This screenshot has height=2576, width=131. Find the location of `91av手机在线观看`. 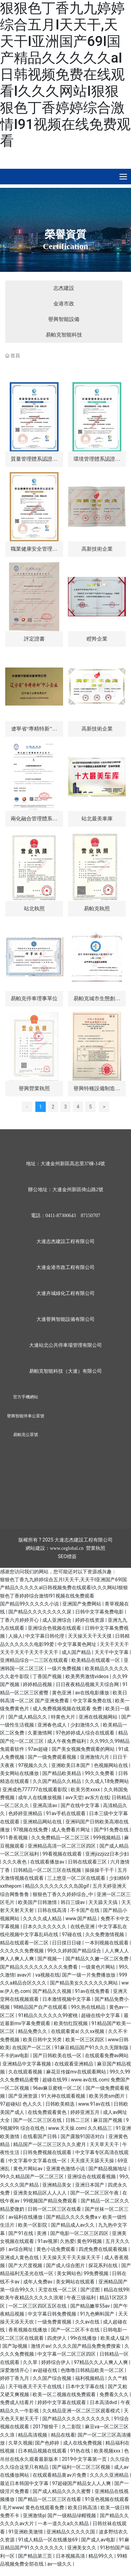

91av手机在线观看 is located at coordinates (66, 1813).